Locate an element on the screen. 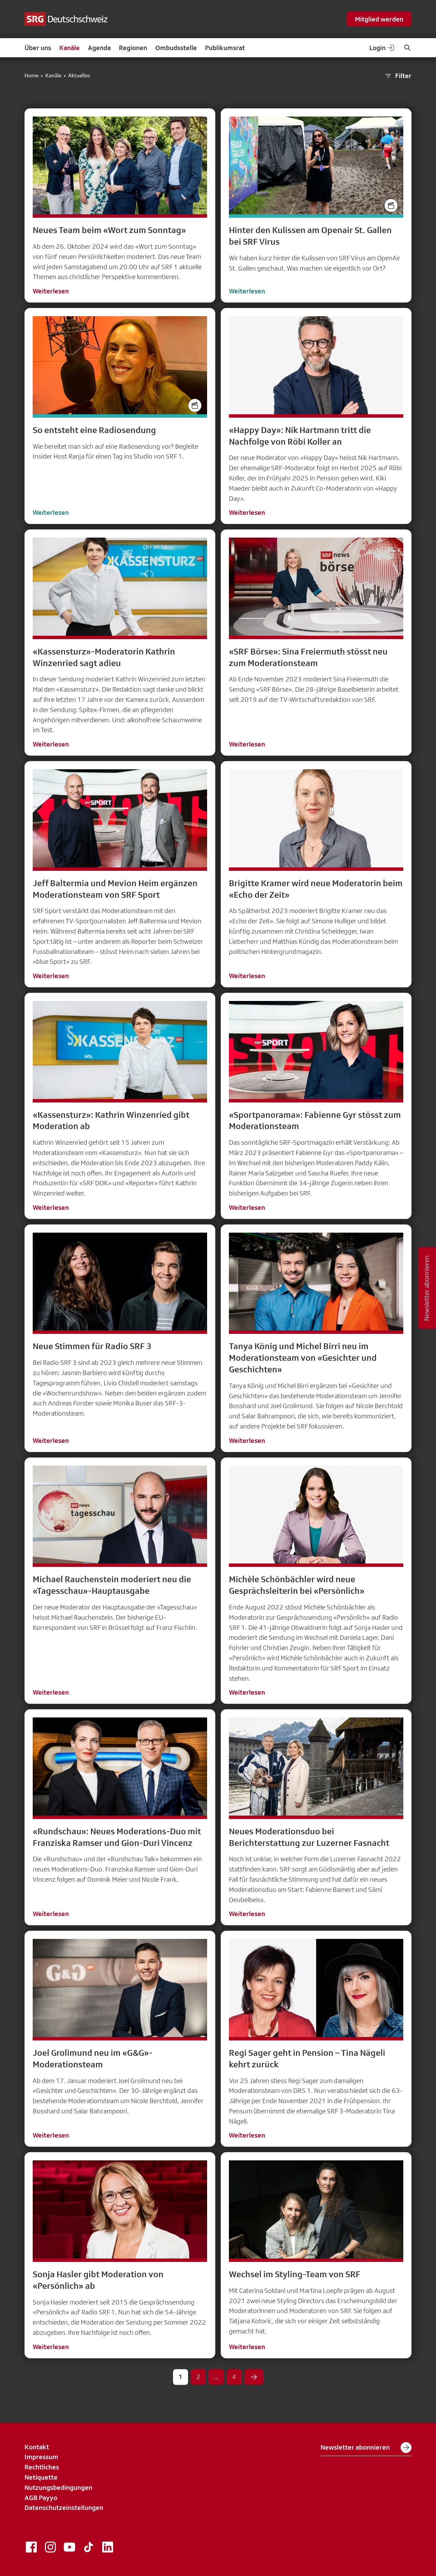 The height and width of the screenshot is (2576, 436). Newsletter abonnieren is located at coordinates (366, 2447).